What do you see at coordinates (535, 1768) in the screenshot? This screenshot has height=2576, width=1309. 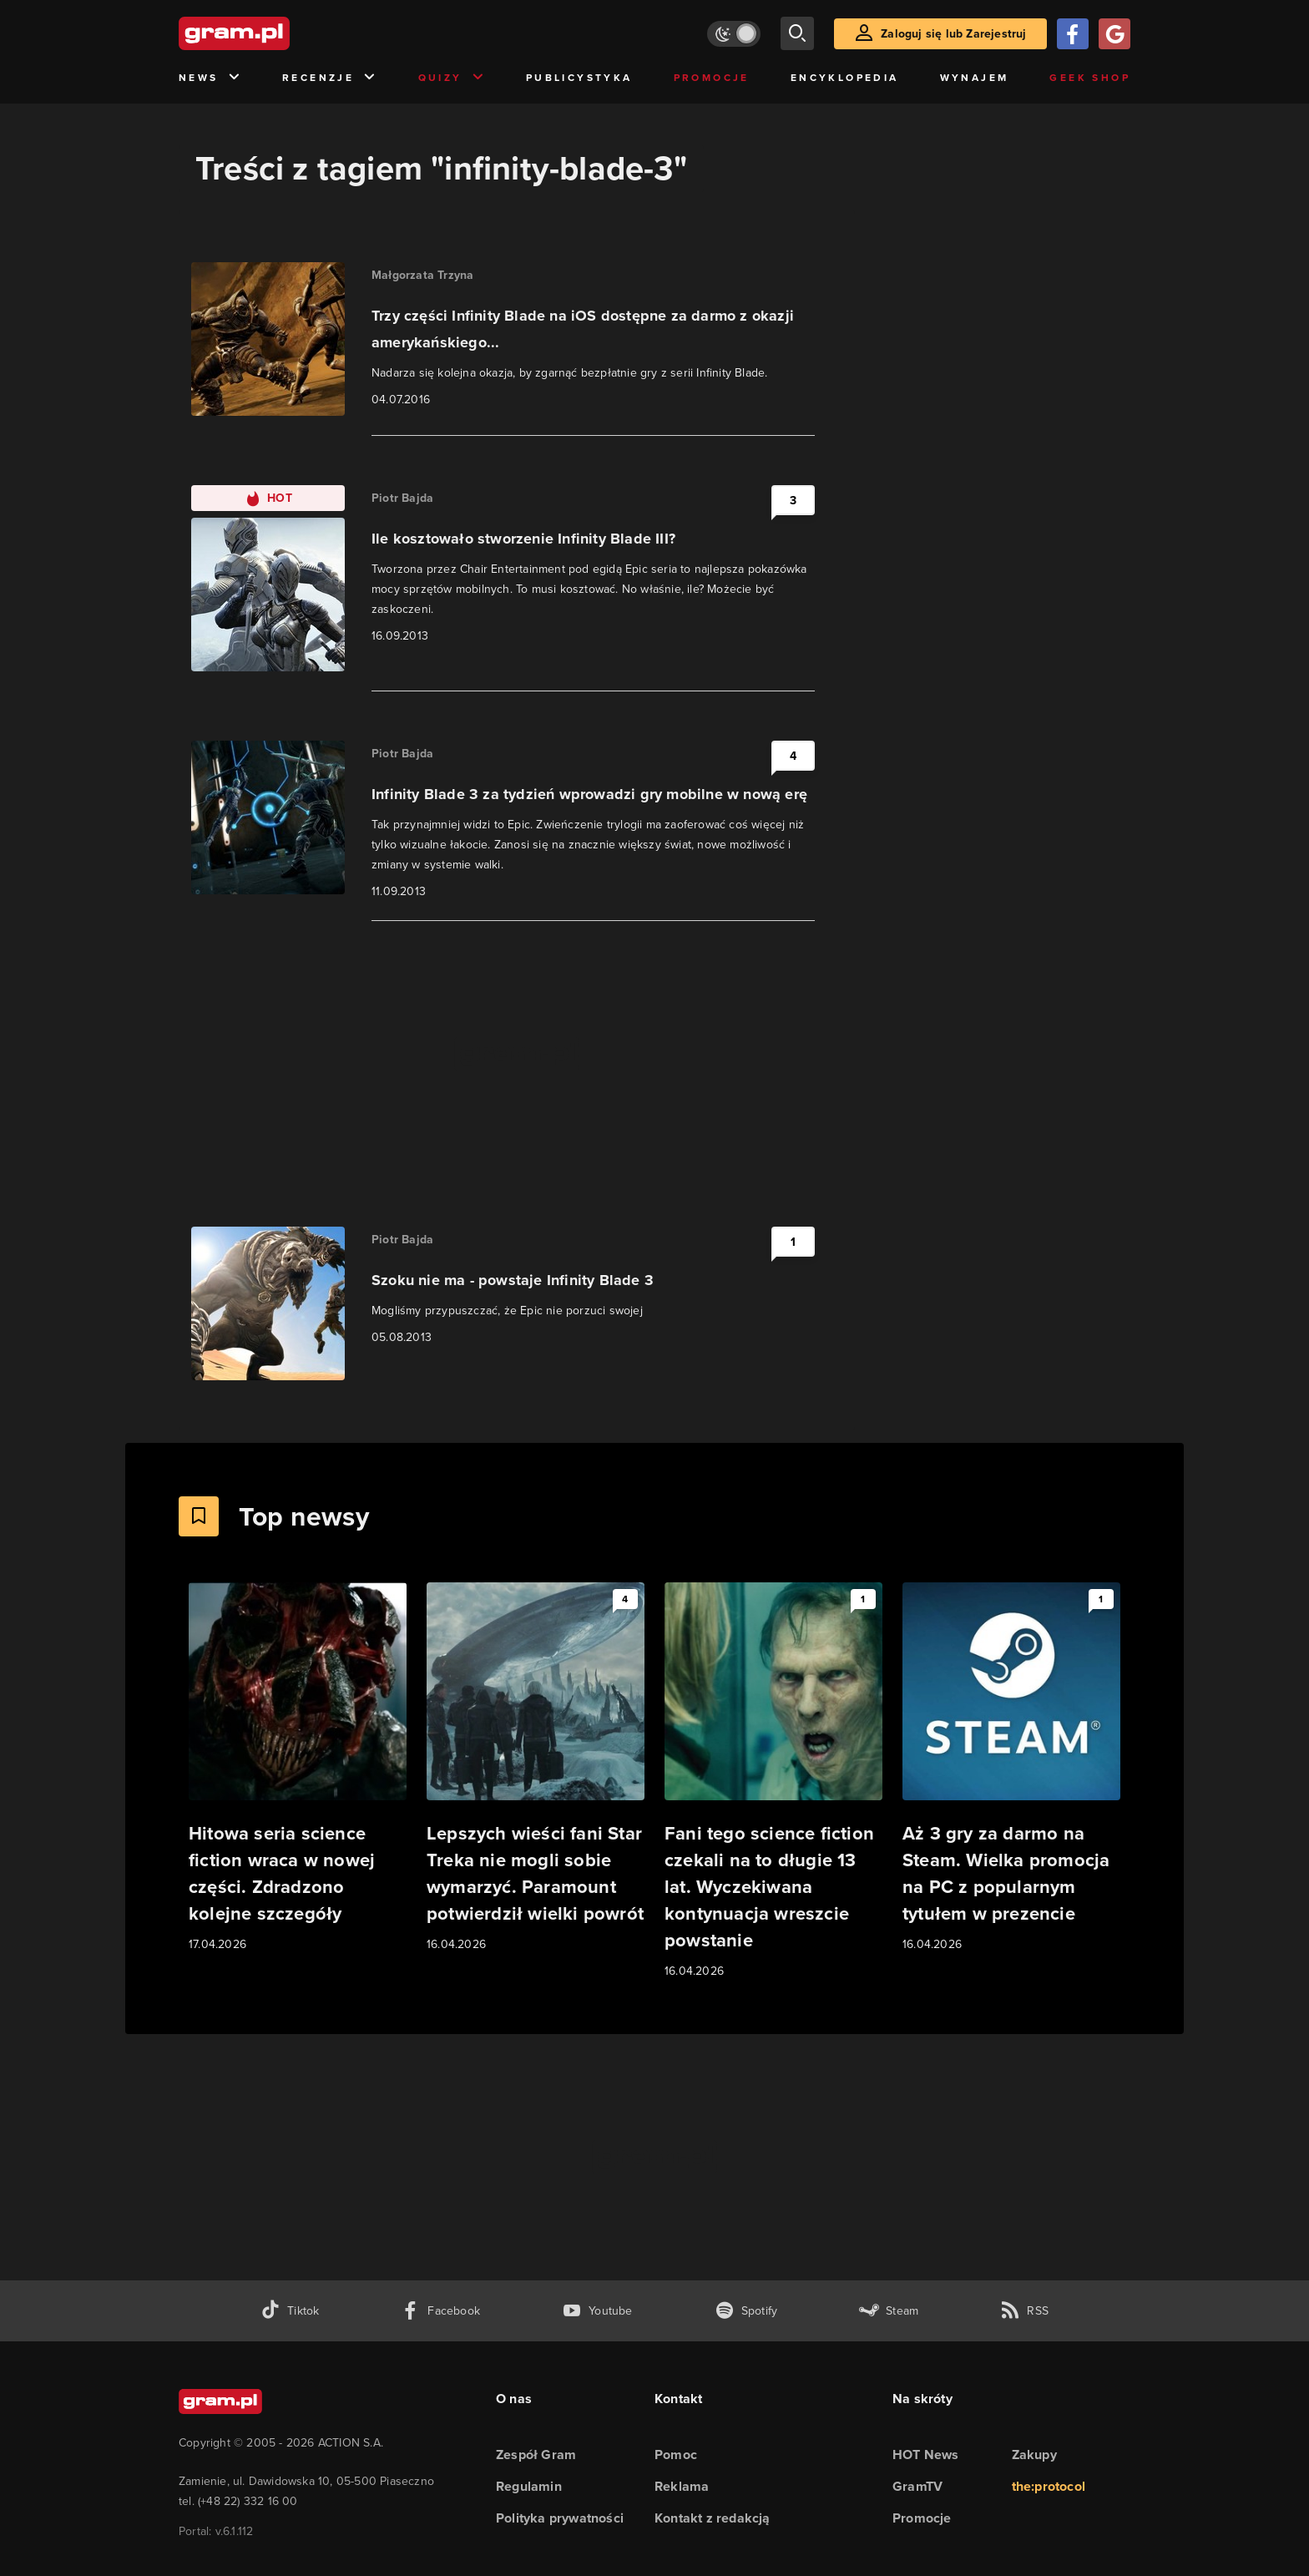 I see `[Link do artykułu Lepszych wieści fani Star Treka nie mogli sobie wymarzyć. Paramount potwierdził wielki powrót]` at bounding box center [535, 1768].